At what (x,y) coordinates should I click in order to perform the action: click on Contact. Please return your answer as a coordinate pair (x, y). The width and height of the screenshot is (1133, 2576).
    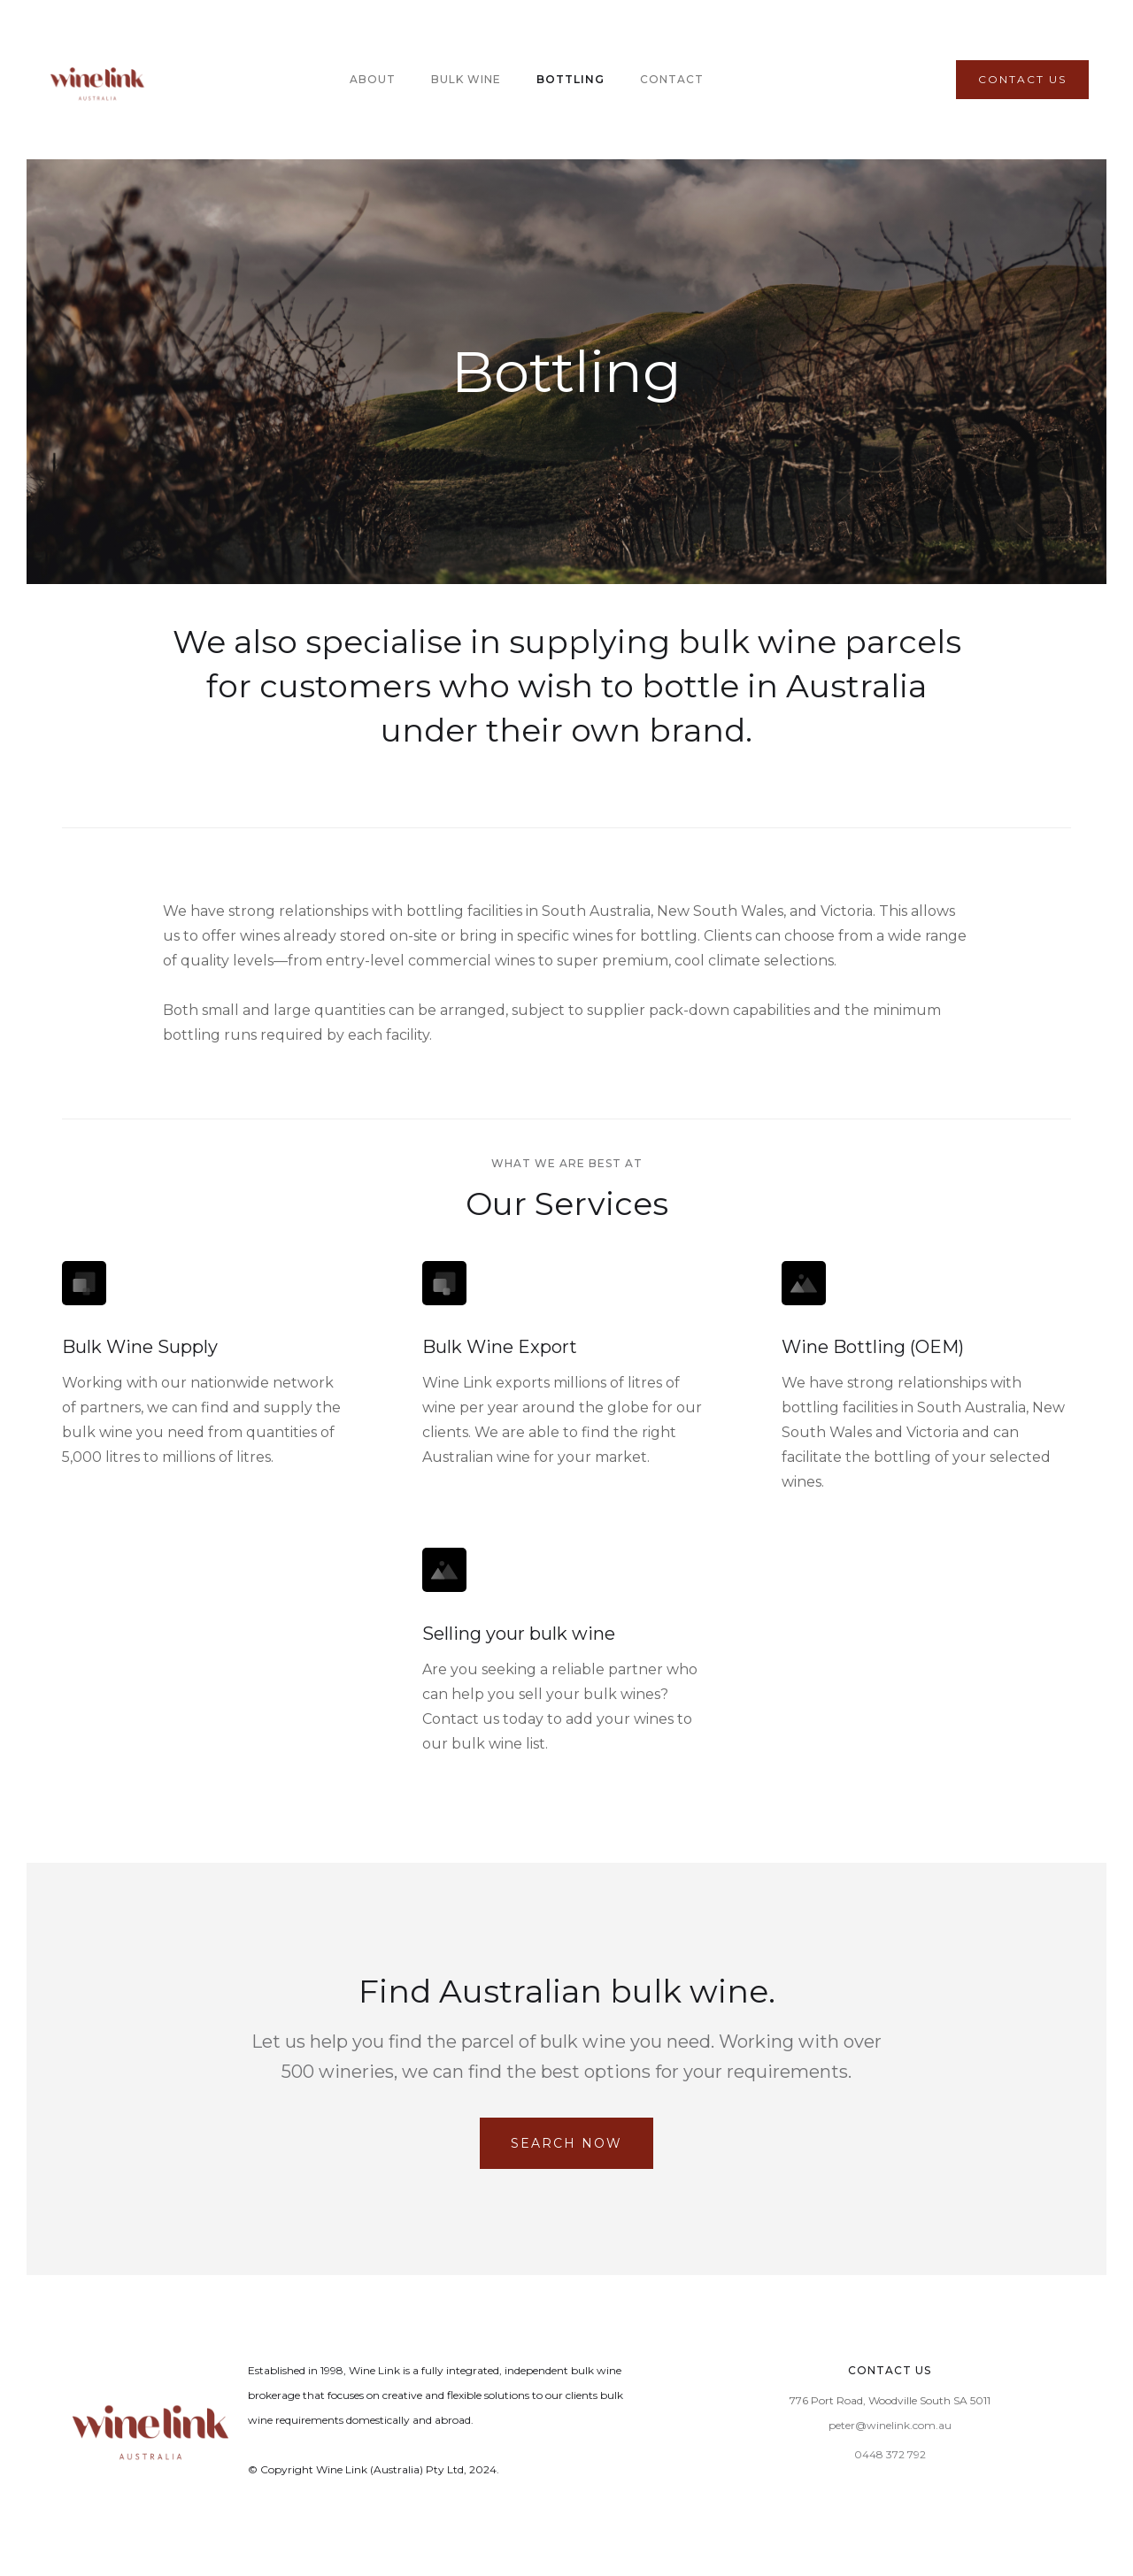
    Looking at the image, I should click on (672, 79).